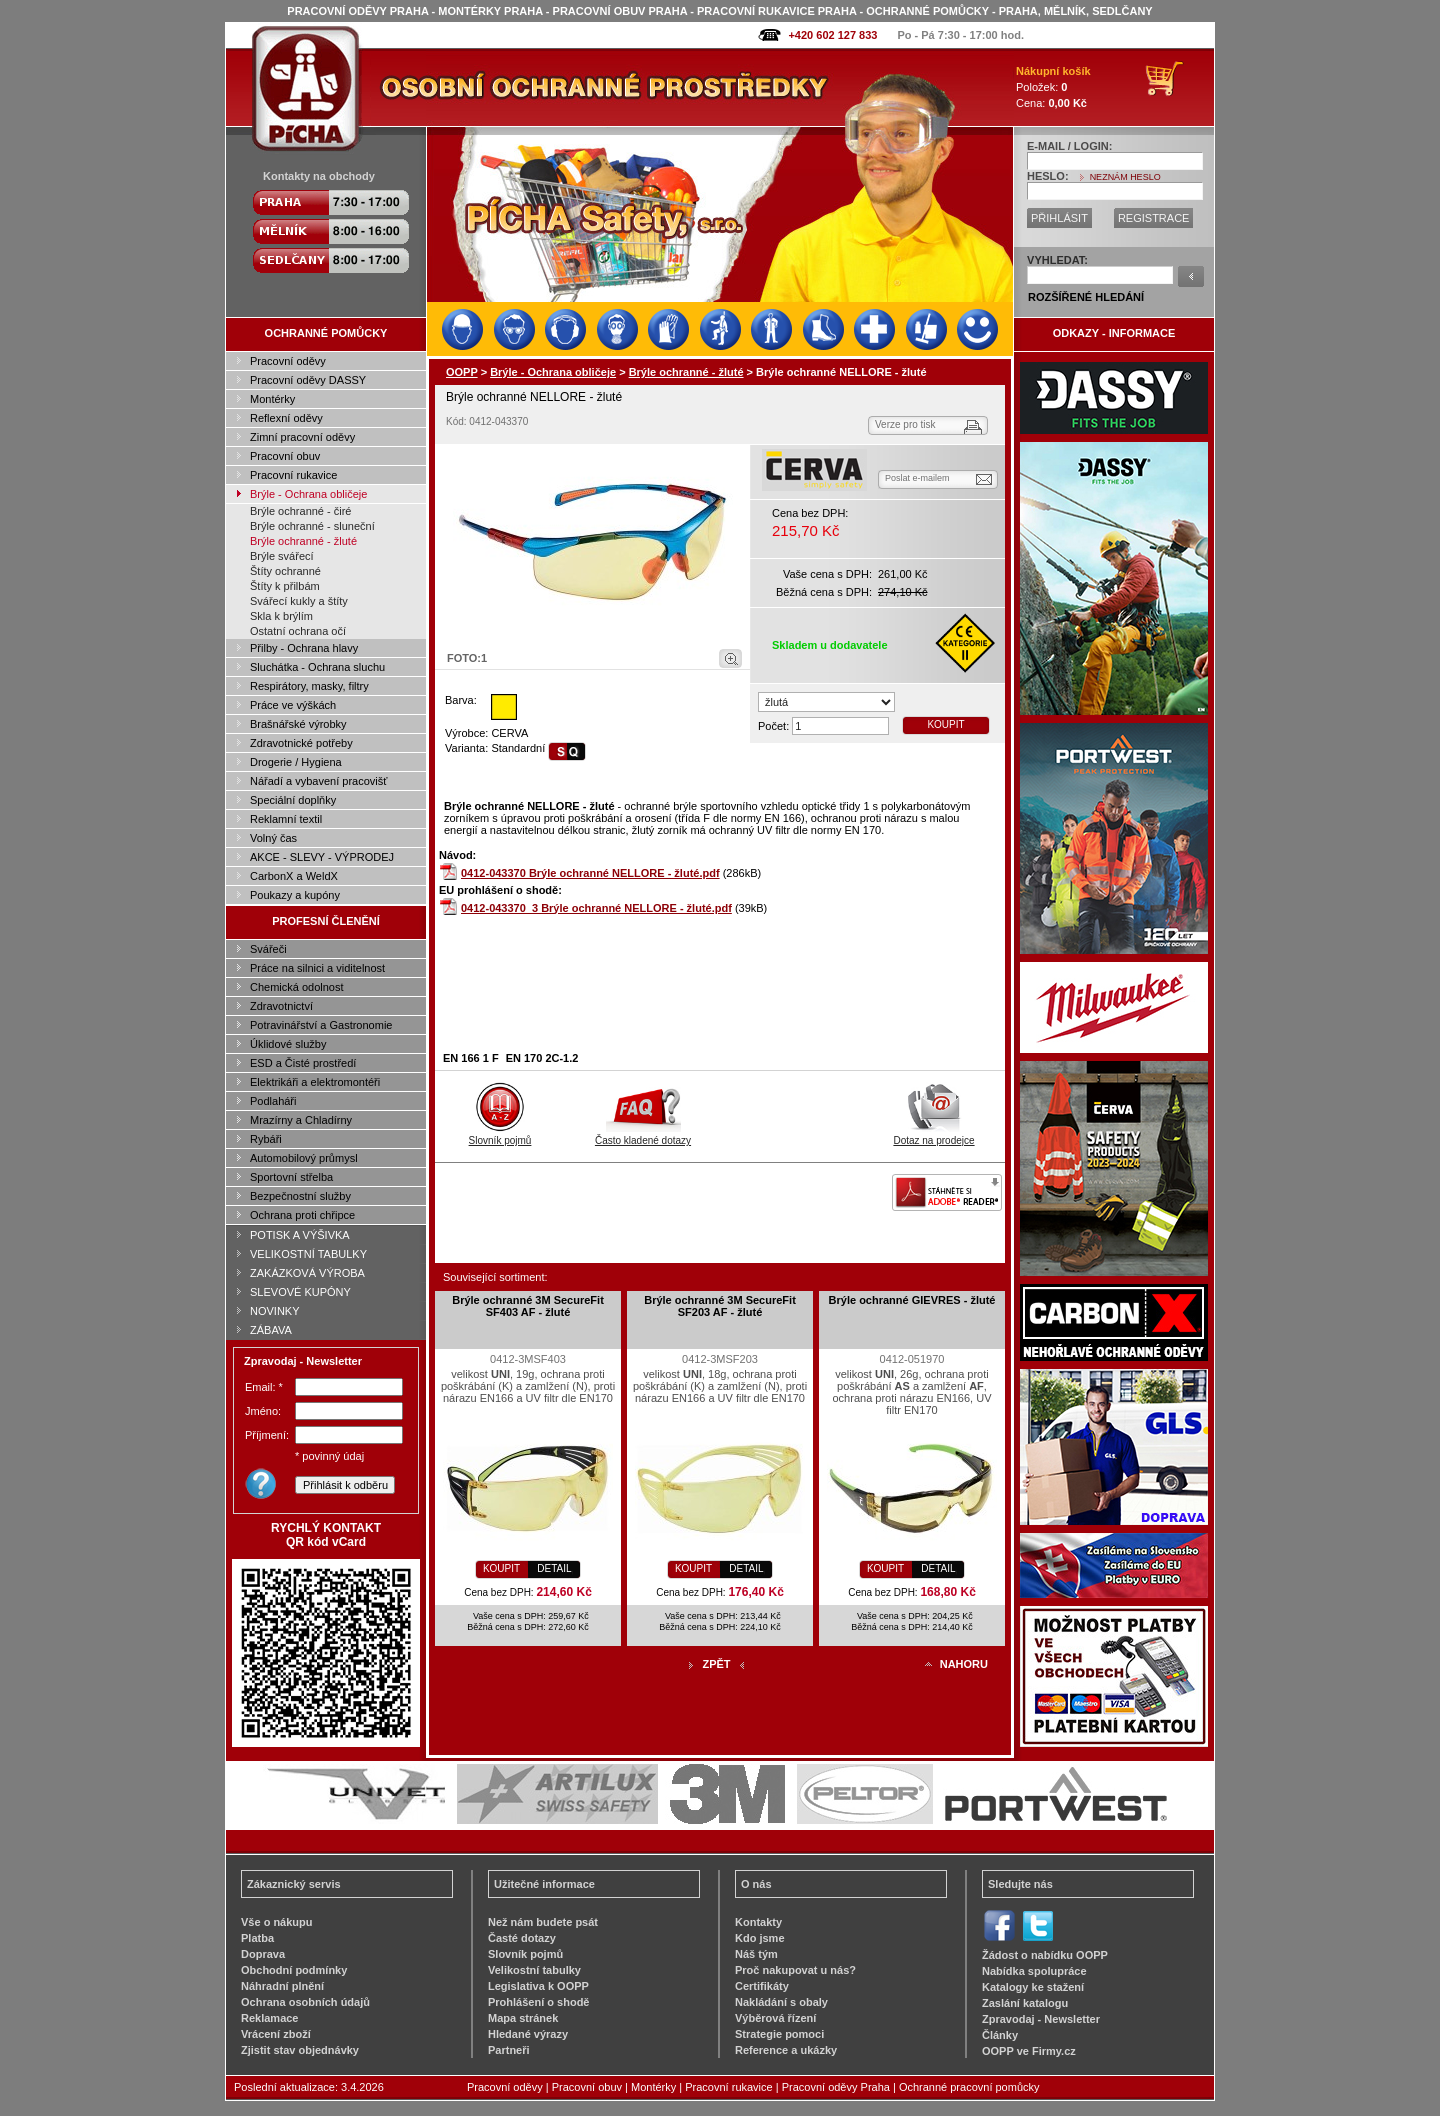 Image resolution: width=1440 pixels, height=2116 pixels. What do you see at coordinates (509, 2050) in the screenshot?
I see `Partneři` at bounding box center [509, 2050].